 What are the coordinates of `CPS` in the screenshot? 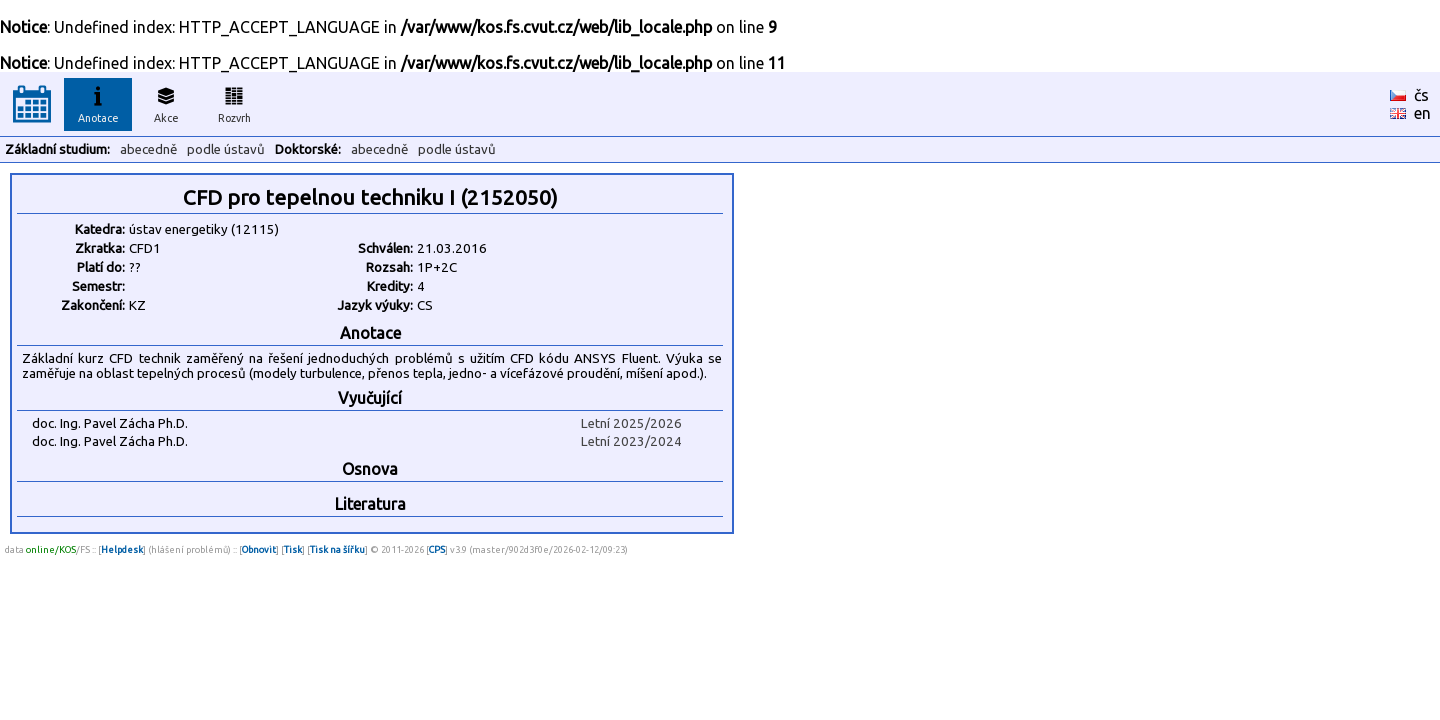 It's located at (437, 549).